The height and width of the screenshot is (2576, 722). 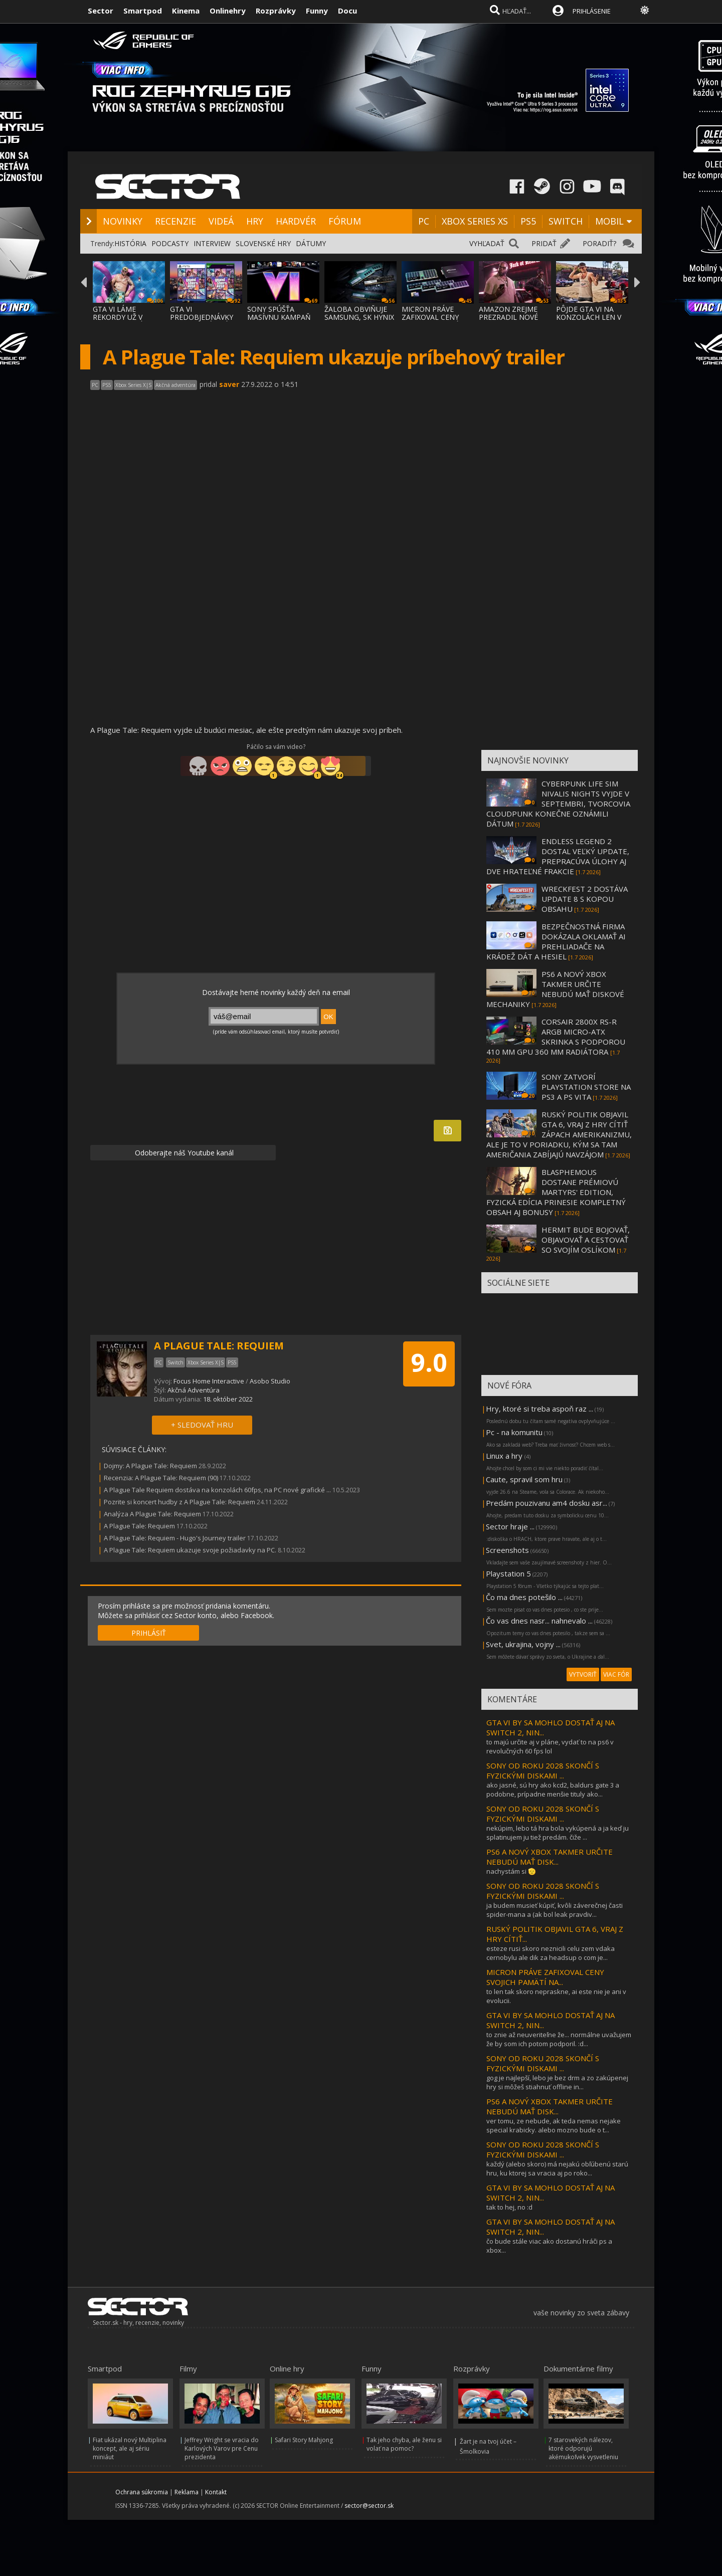 What do you see at coordinates (528, 221) in the screenshot?
I see `PS5` at bounding box center [528, 221].